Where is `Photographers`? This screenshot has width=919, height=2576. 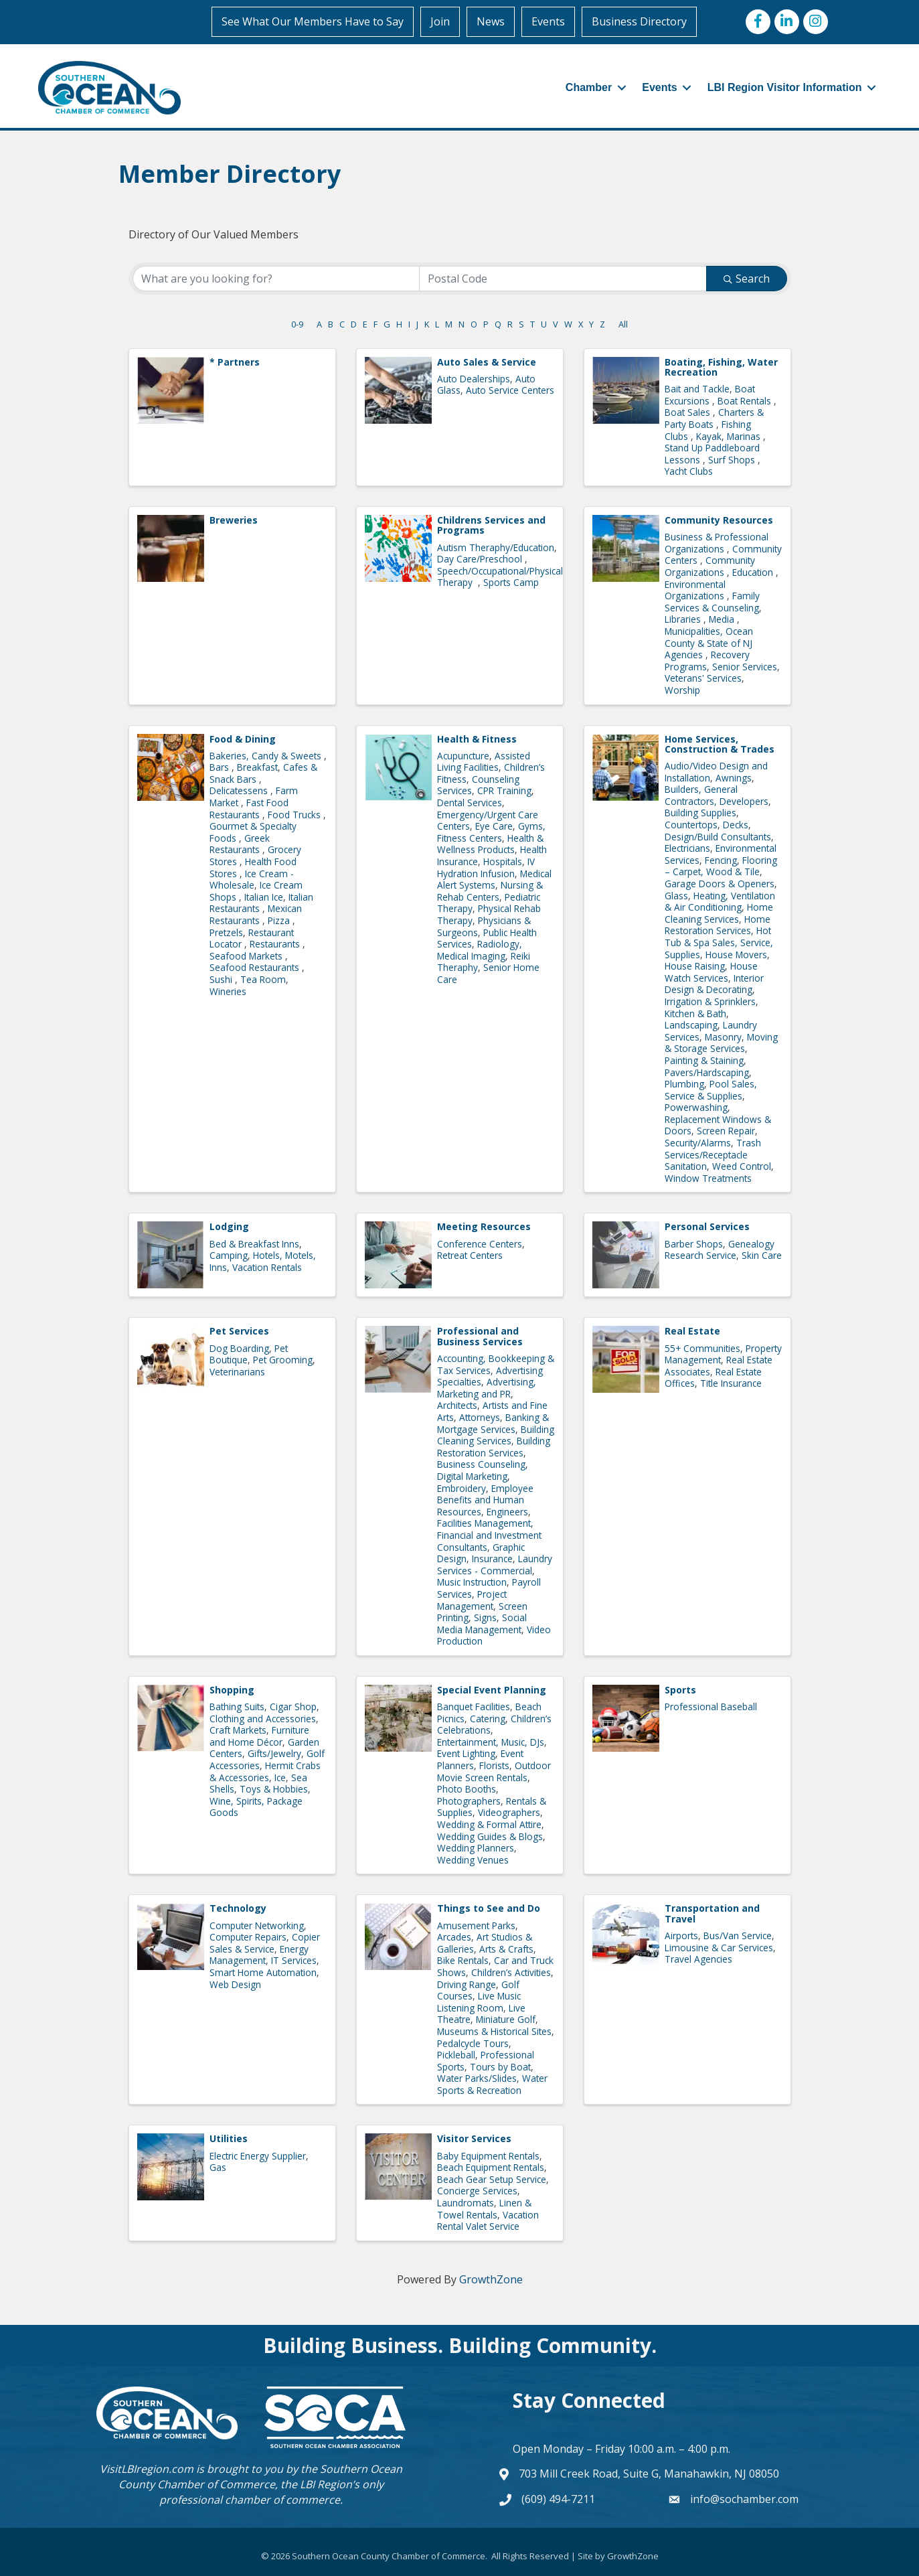
Photographers is located at coordinates (469, 1801).